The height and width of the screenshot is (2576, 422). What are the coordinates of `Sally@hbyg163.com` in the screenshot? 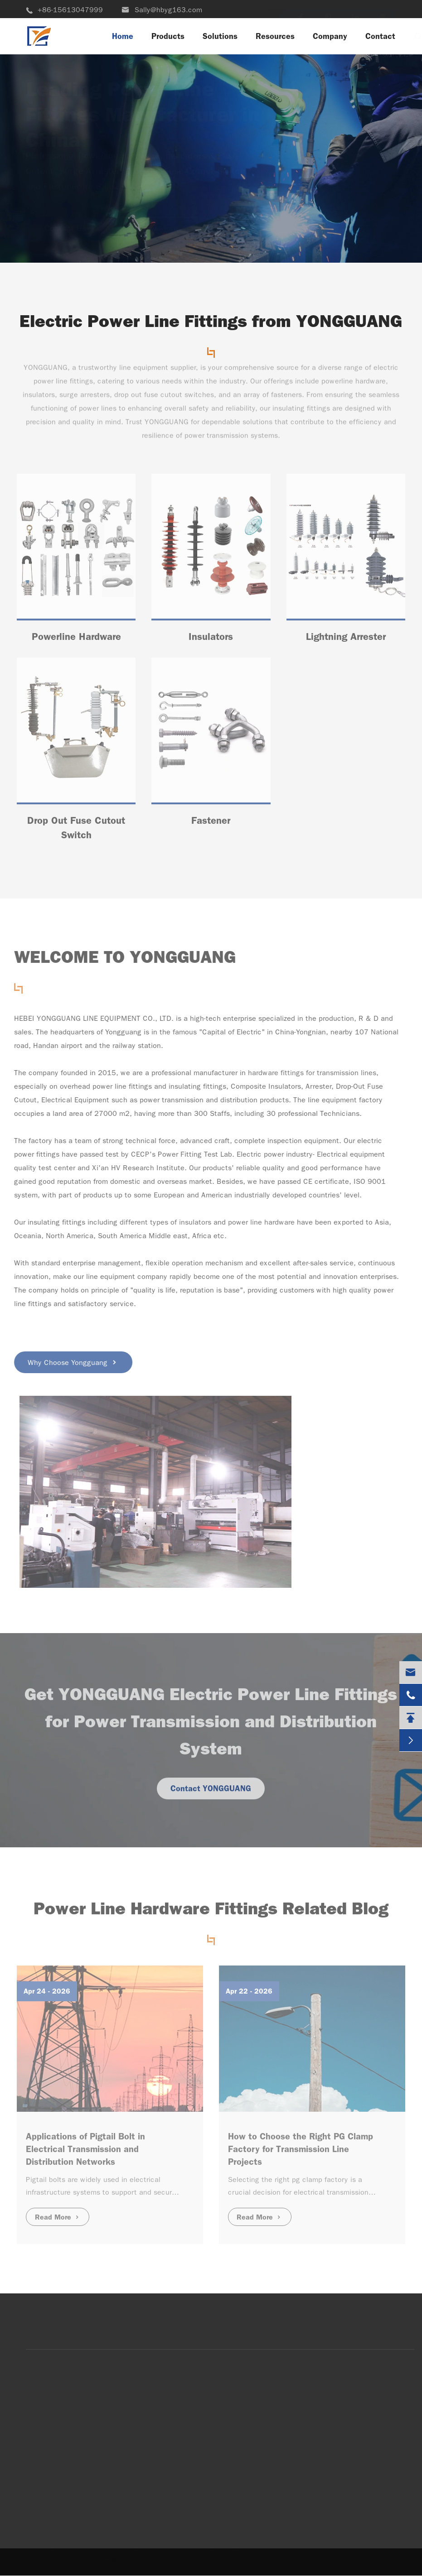 It's located at (161, 9).